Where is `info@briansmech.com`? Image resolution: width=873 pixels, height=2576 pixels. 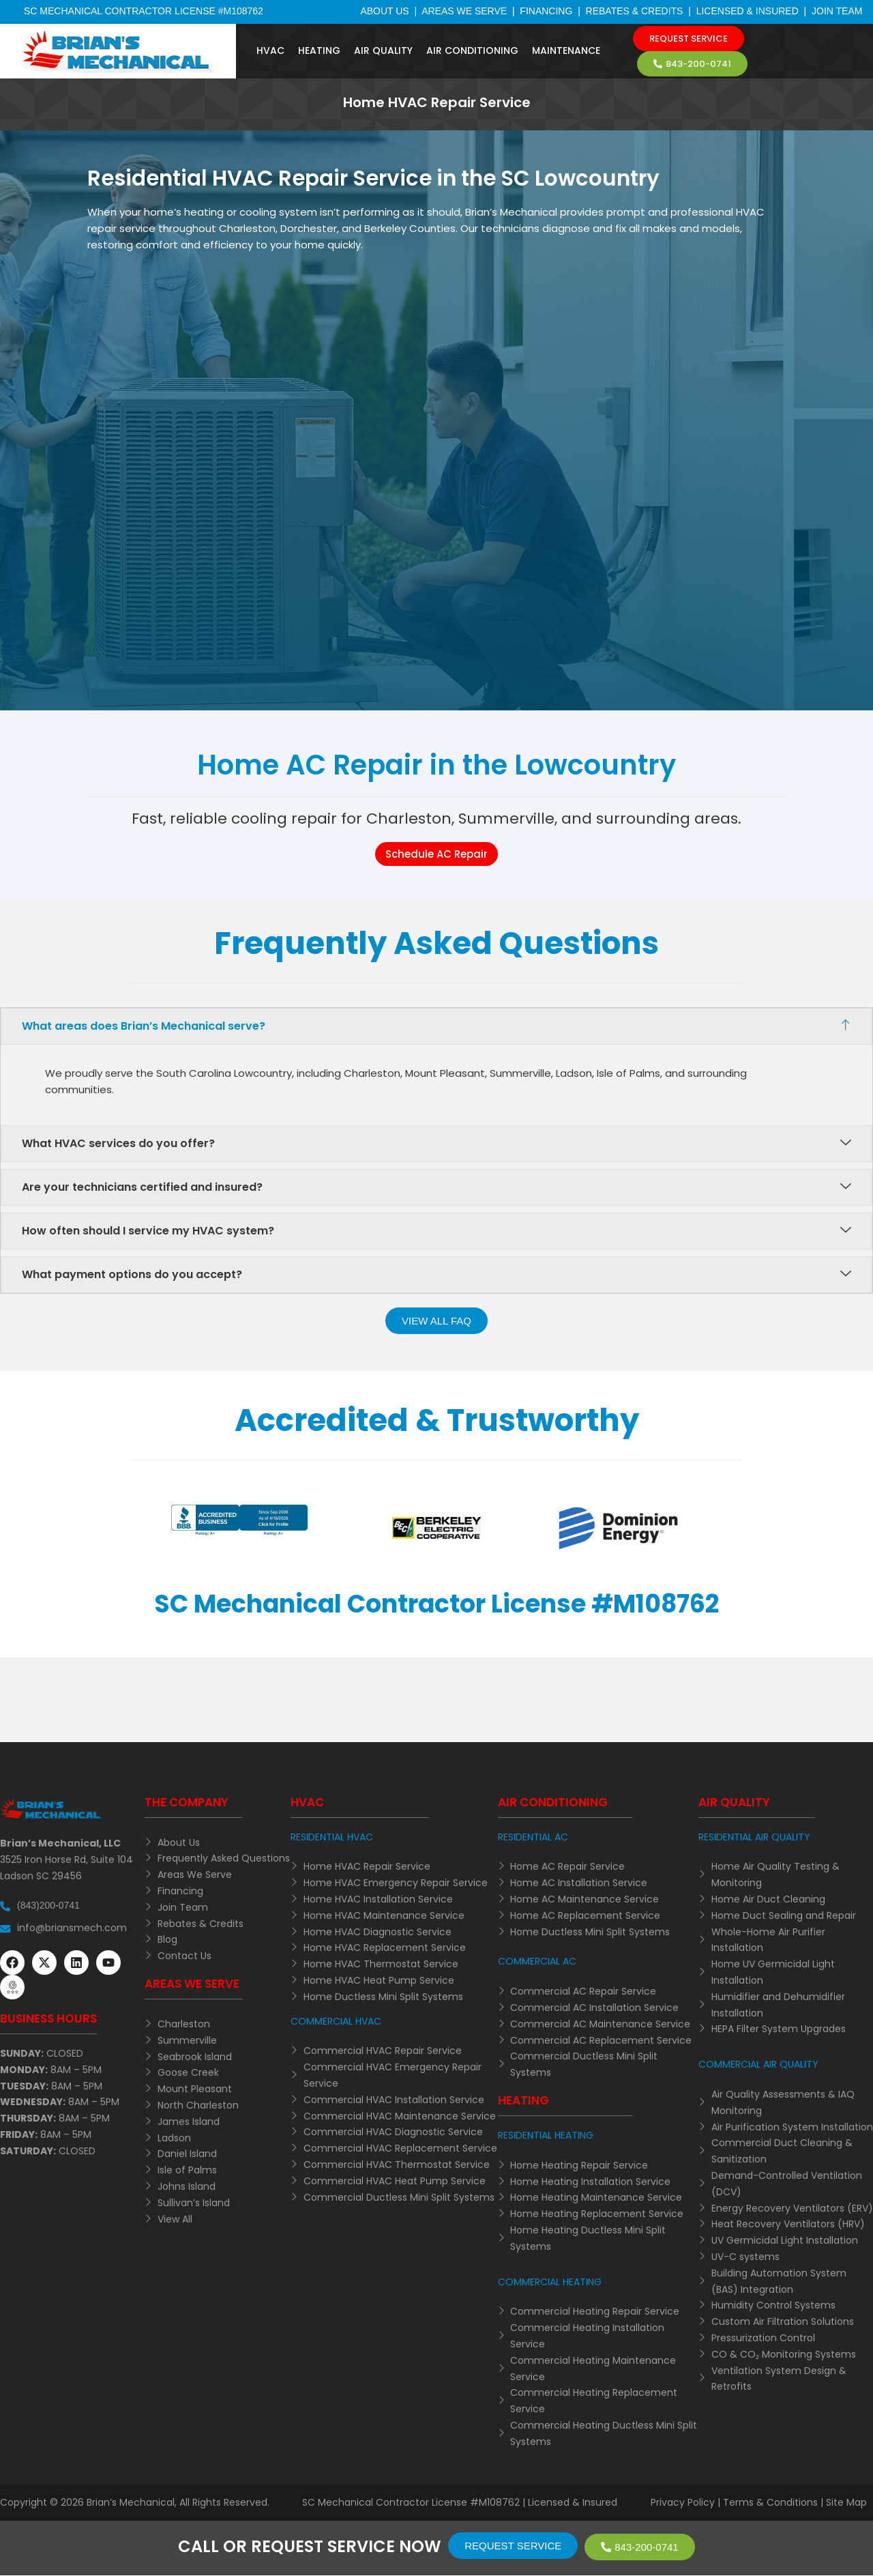
info@briansmech.com is located at coordinates (72, 1928).